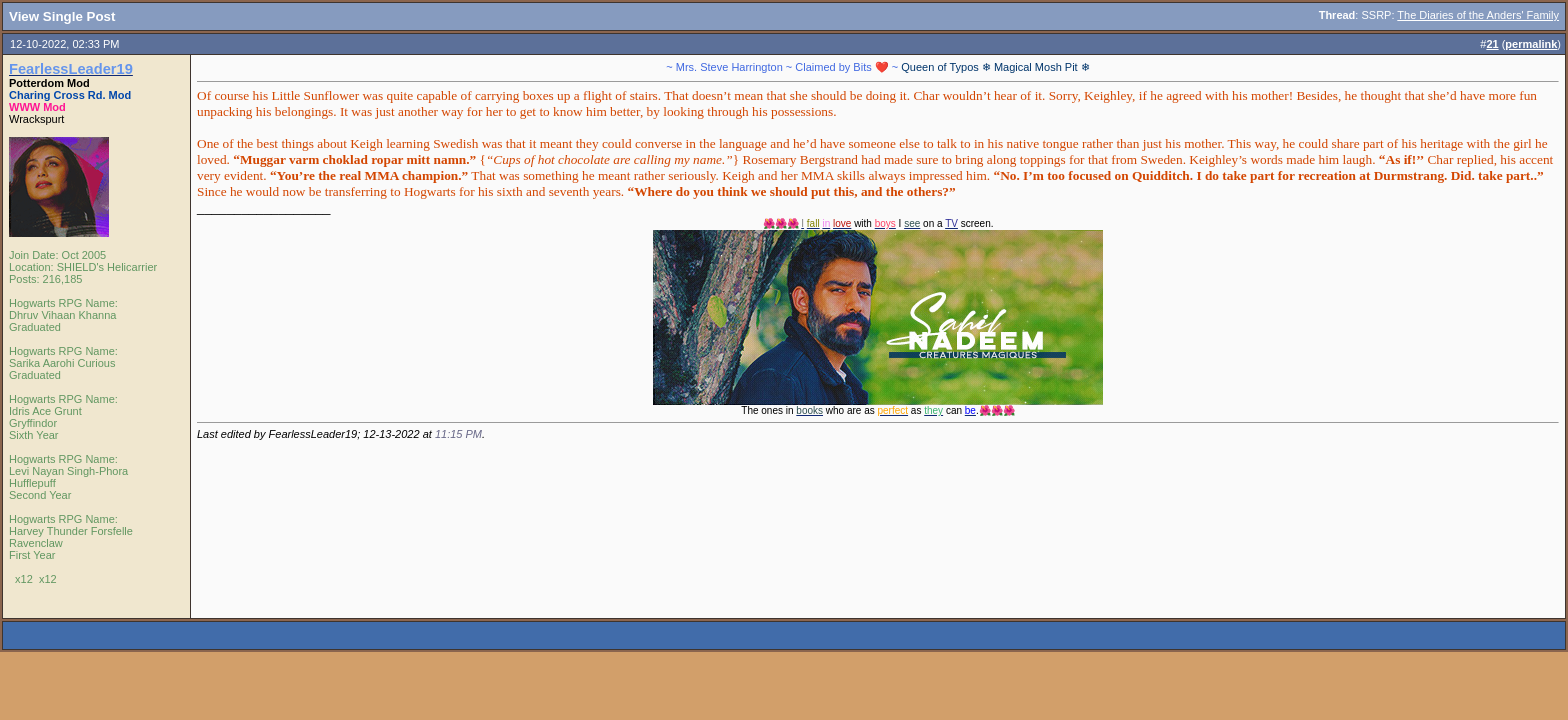  Describe the element at coordinates (1531, 44) in the screenshot. I see `permalink` at that location.